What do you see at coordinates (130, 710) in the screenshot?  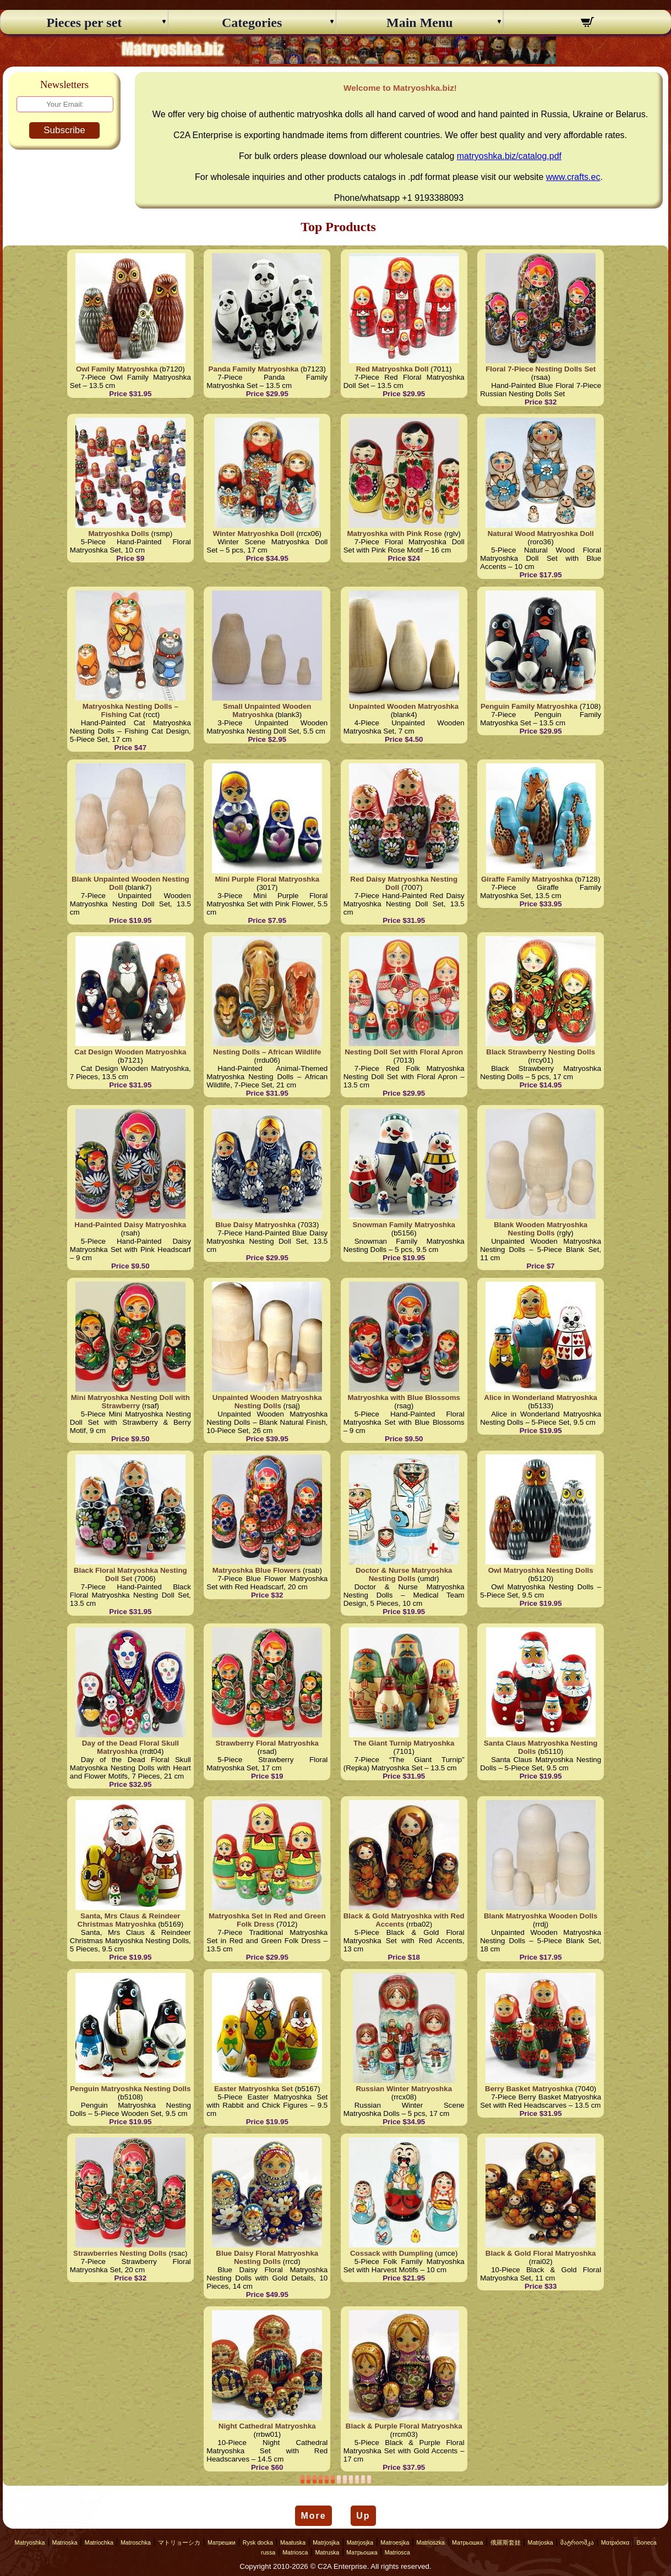 I see `Matryoshka Nesting Dolls – Fishing Cat` at bounding box center [130, 710].